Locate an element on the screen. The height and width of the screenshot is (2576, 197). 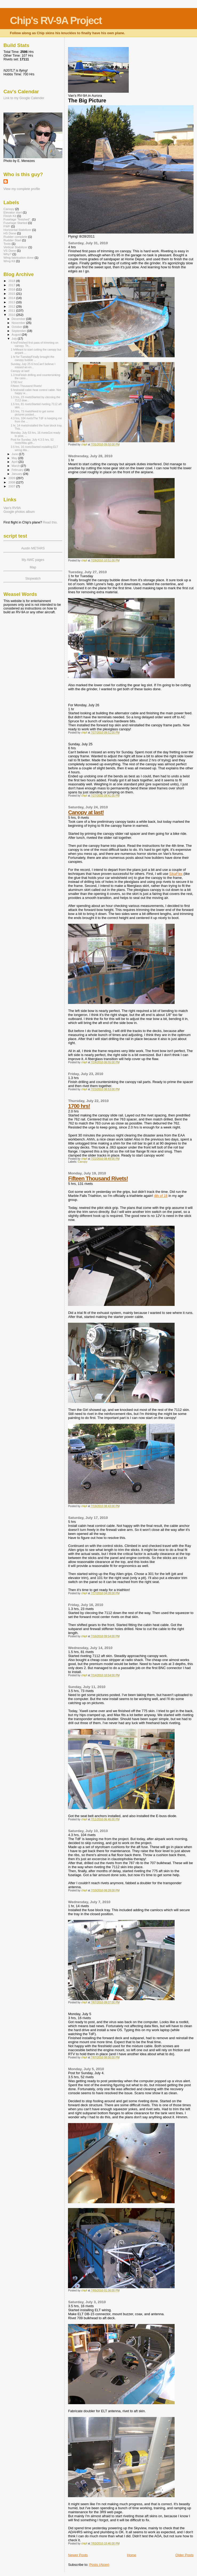
2010 is located at coordinates (12, 314).